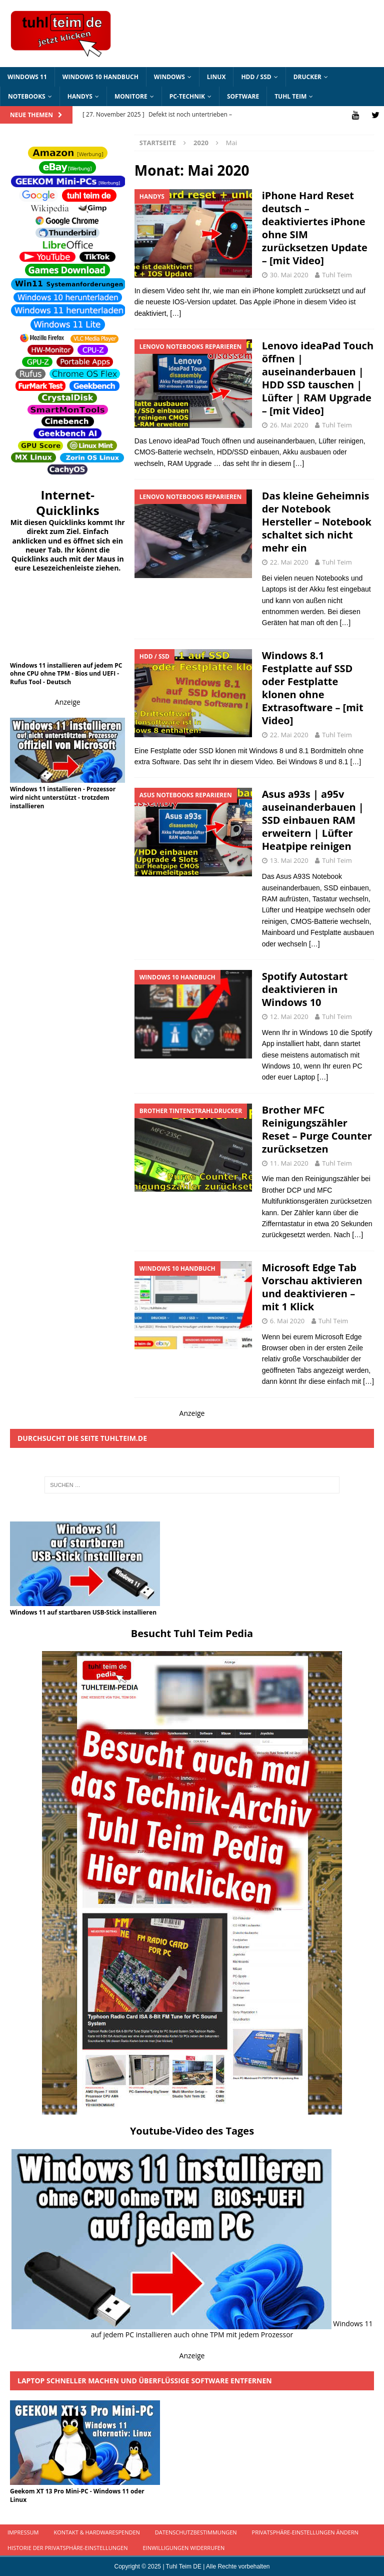  I want to click on Impressum, so click(23, 2531).